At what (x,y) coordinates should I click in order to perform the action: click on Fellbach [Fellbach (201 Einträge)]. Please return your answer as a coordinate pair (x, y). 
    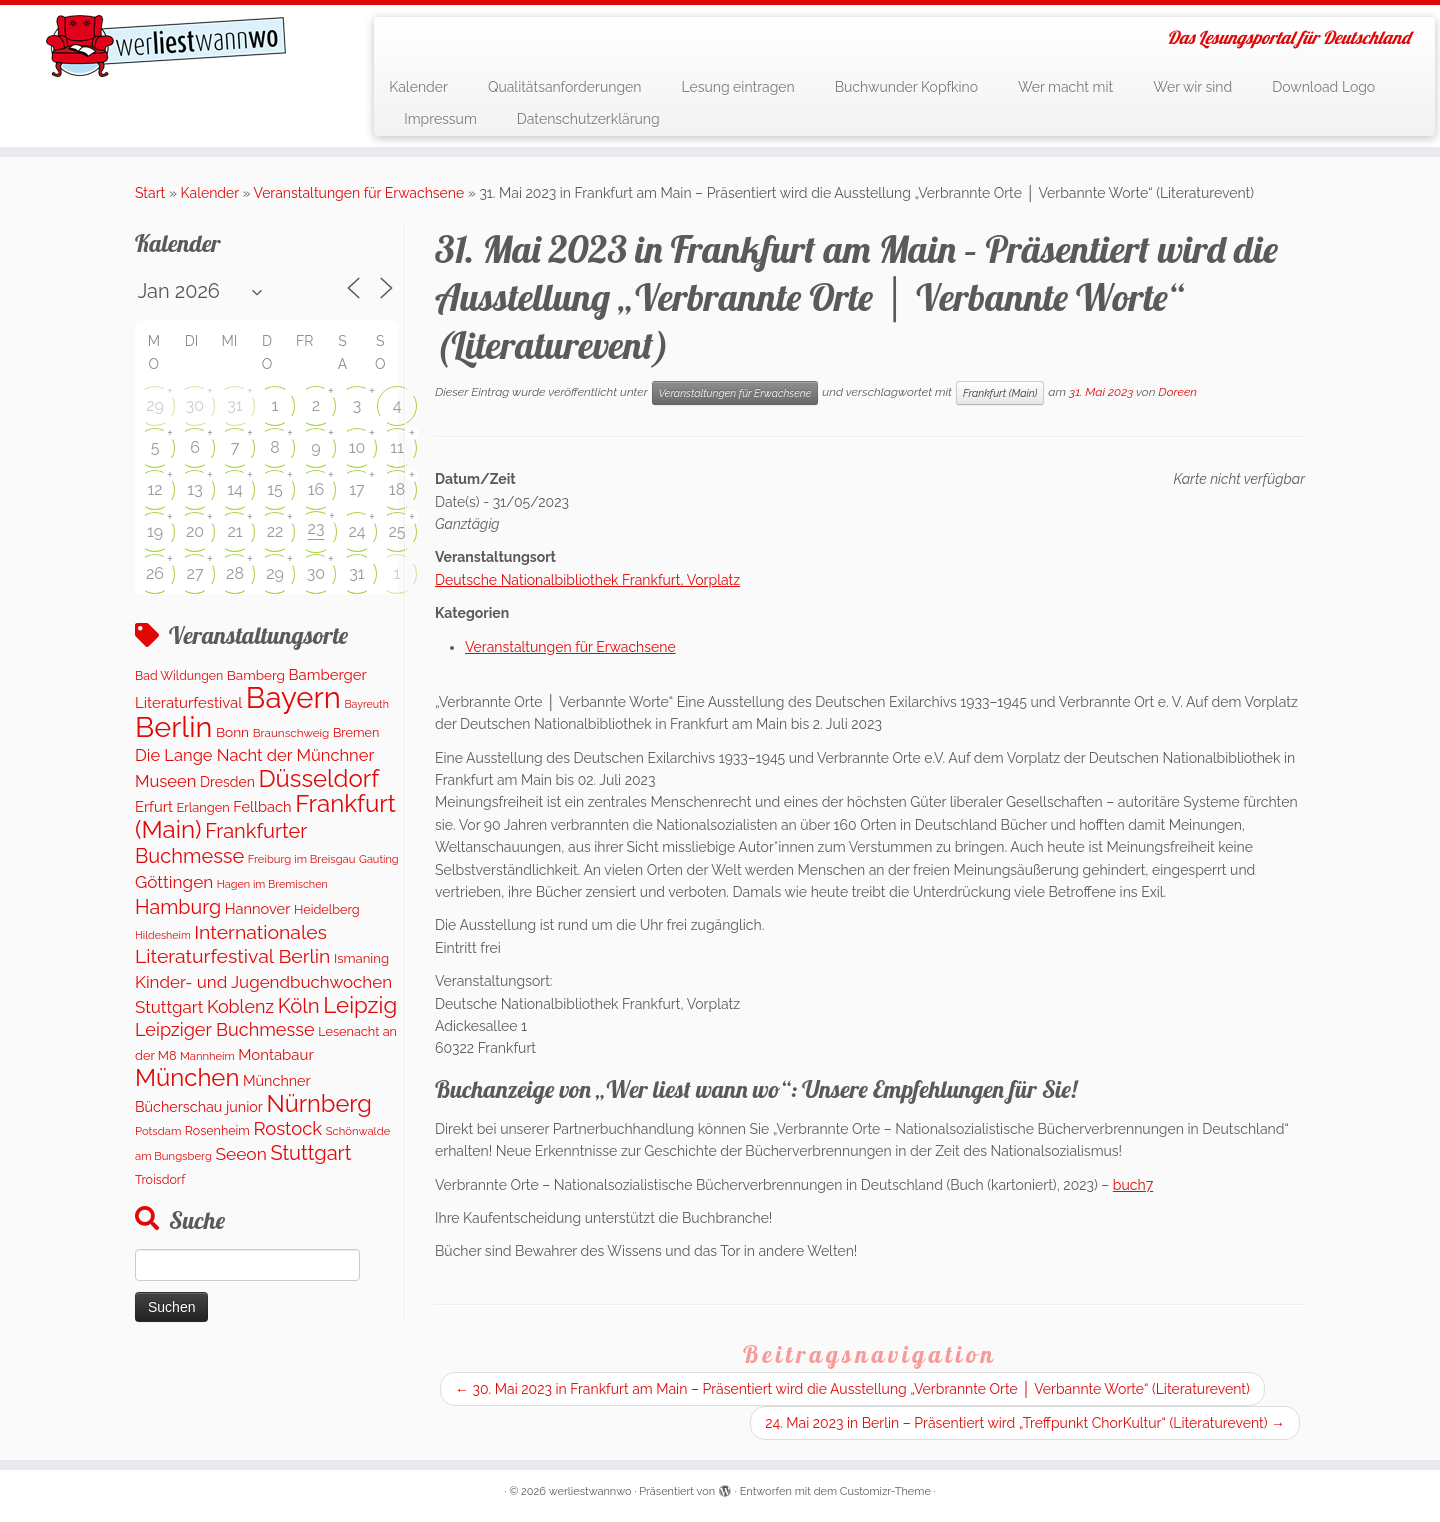
    Looking at the image, I should click on (262, 806).